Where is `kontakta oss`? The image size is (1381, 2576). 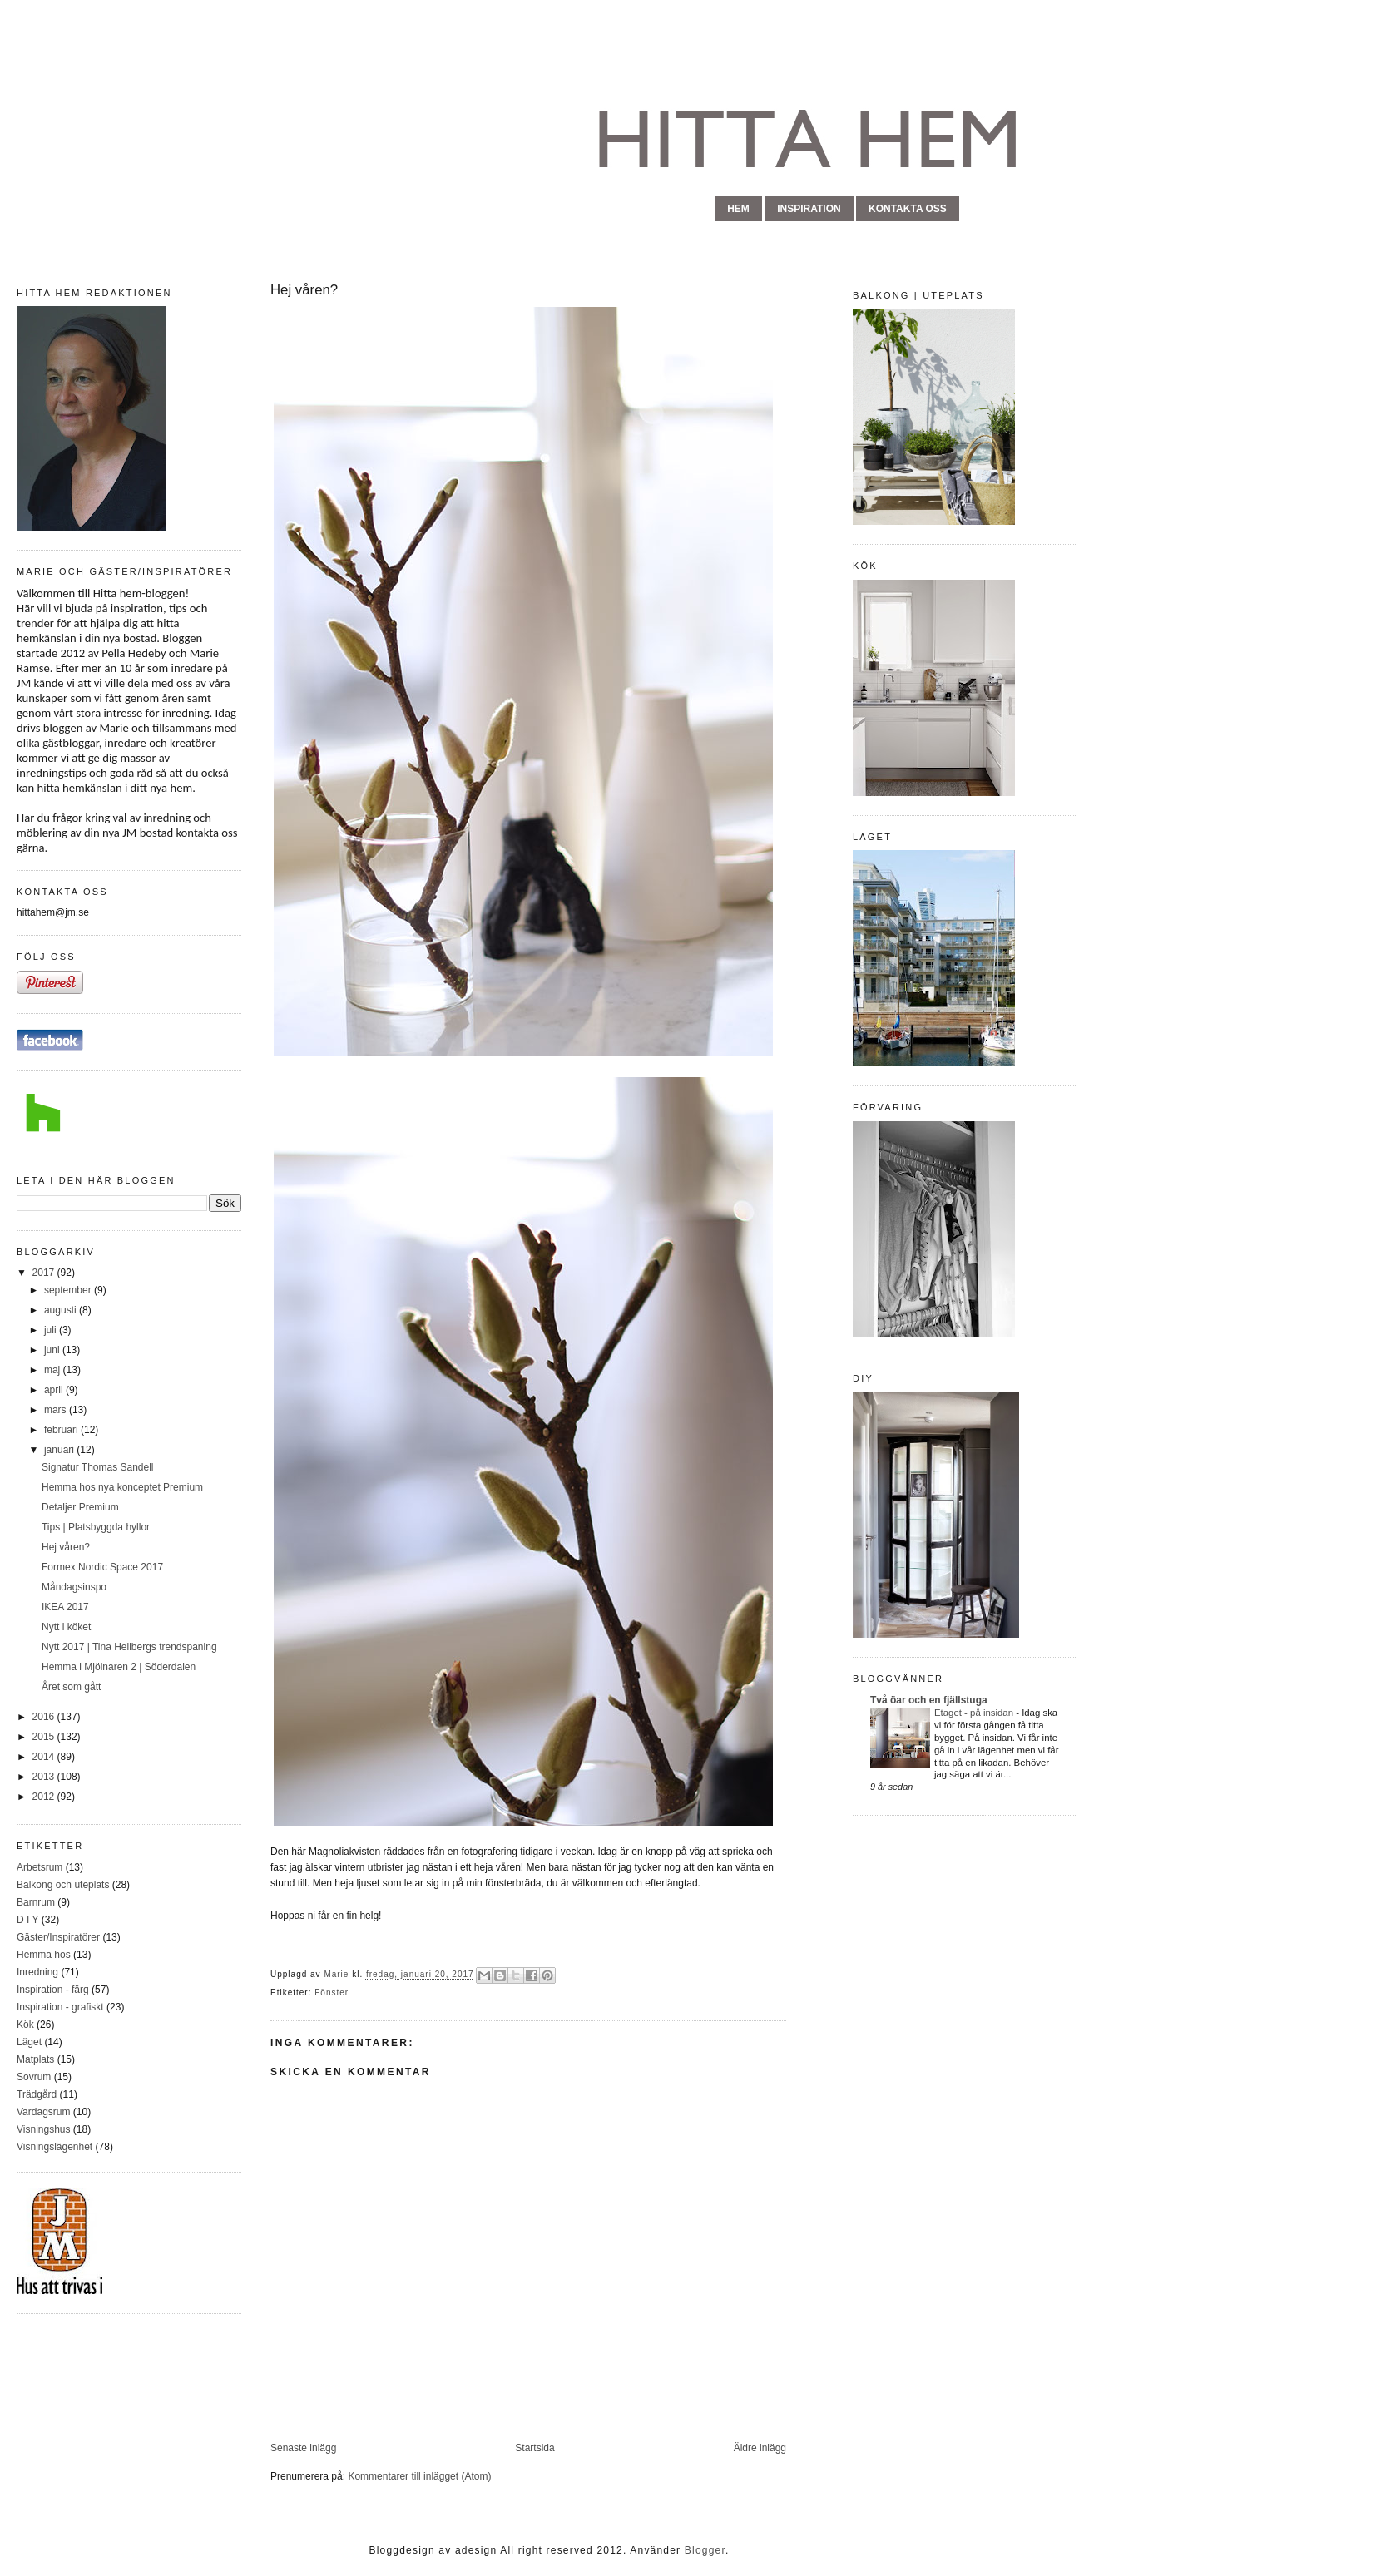
kontakta oss is located at coordinates (908, 209).